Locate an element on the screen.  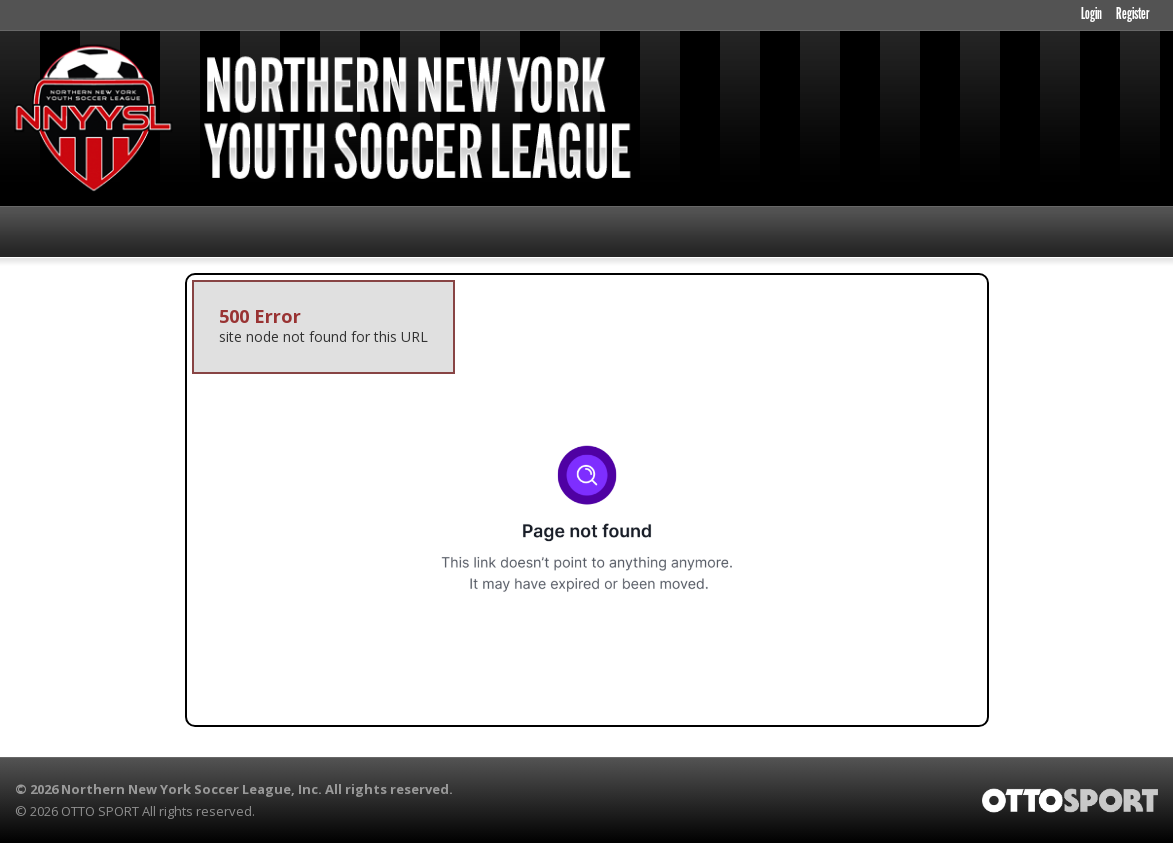
Login is located at coordinates (1091, 15).